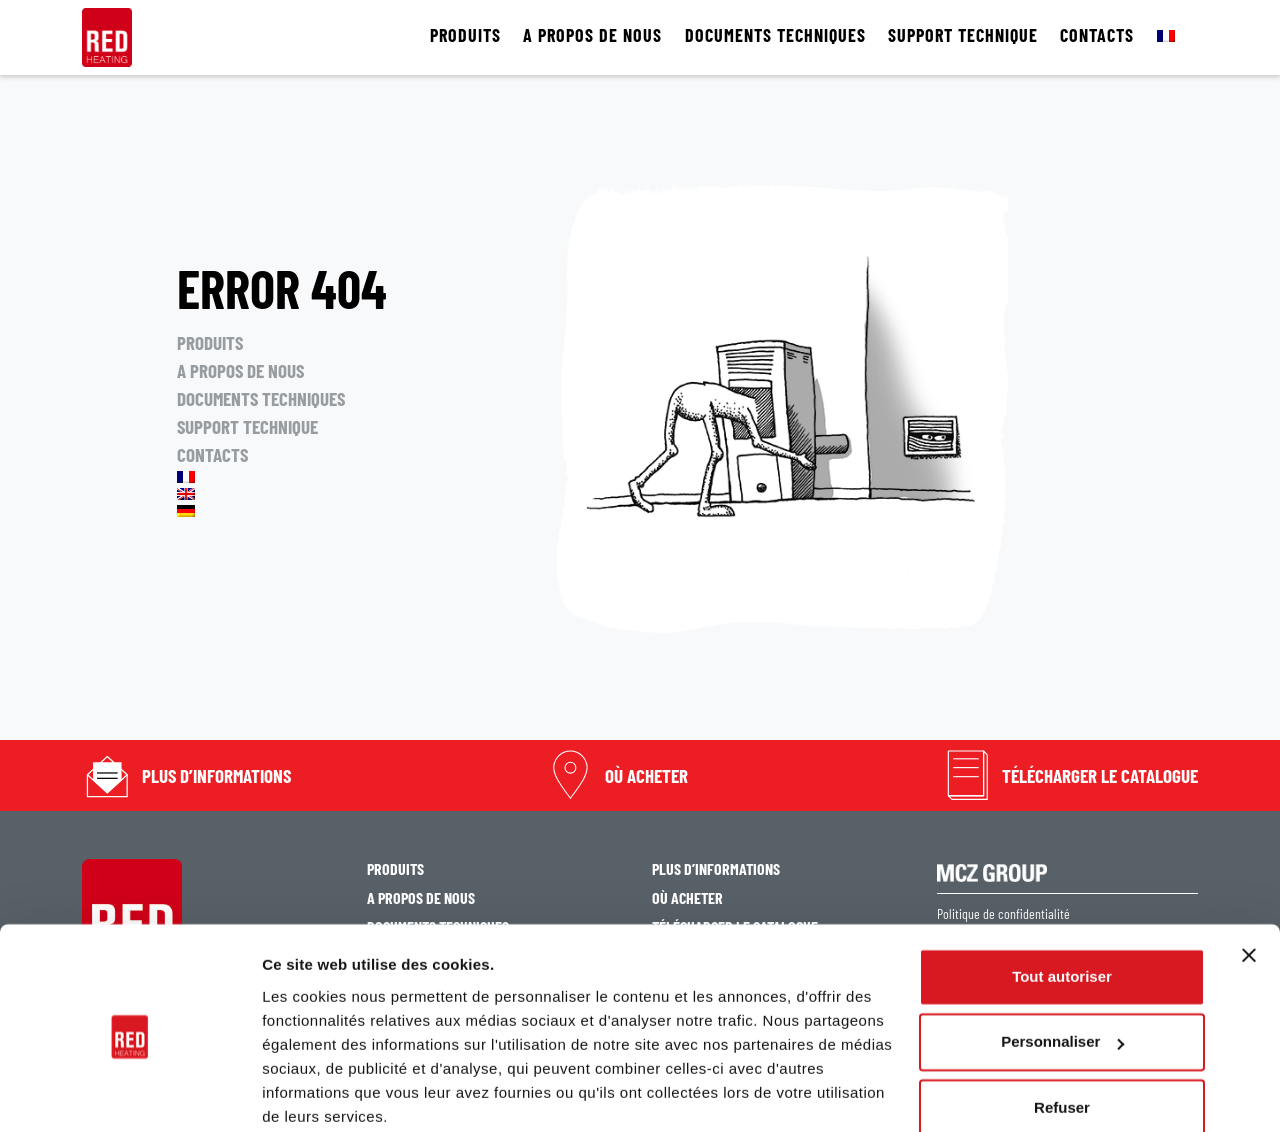  I want to click on OÙ ACHETER, so click(646, 775).